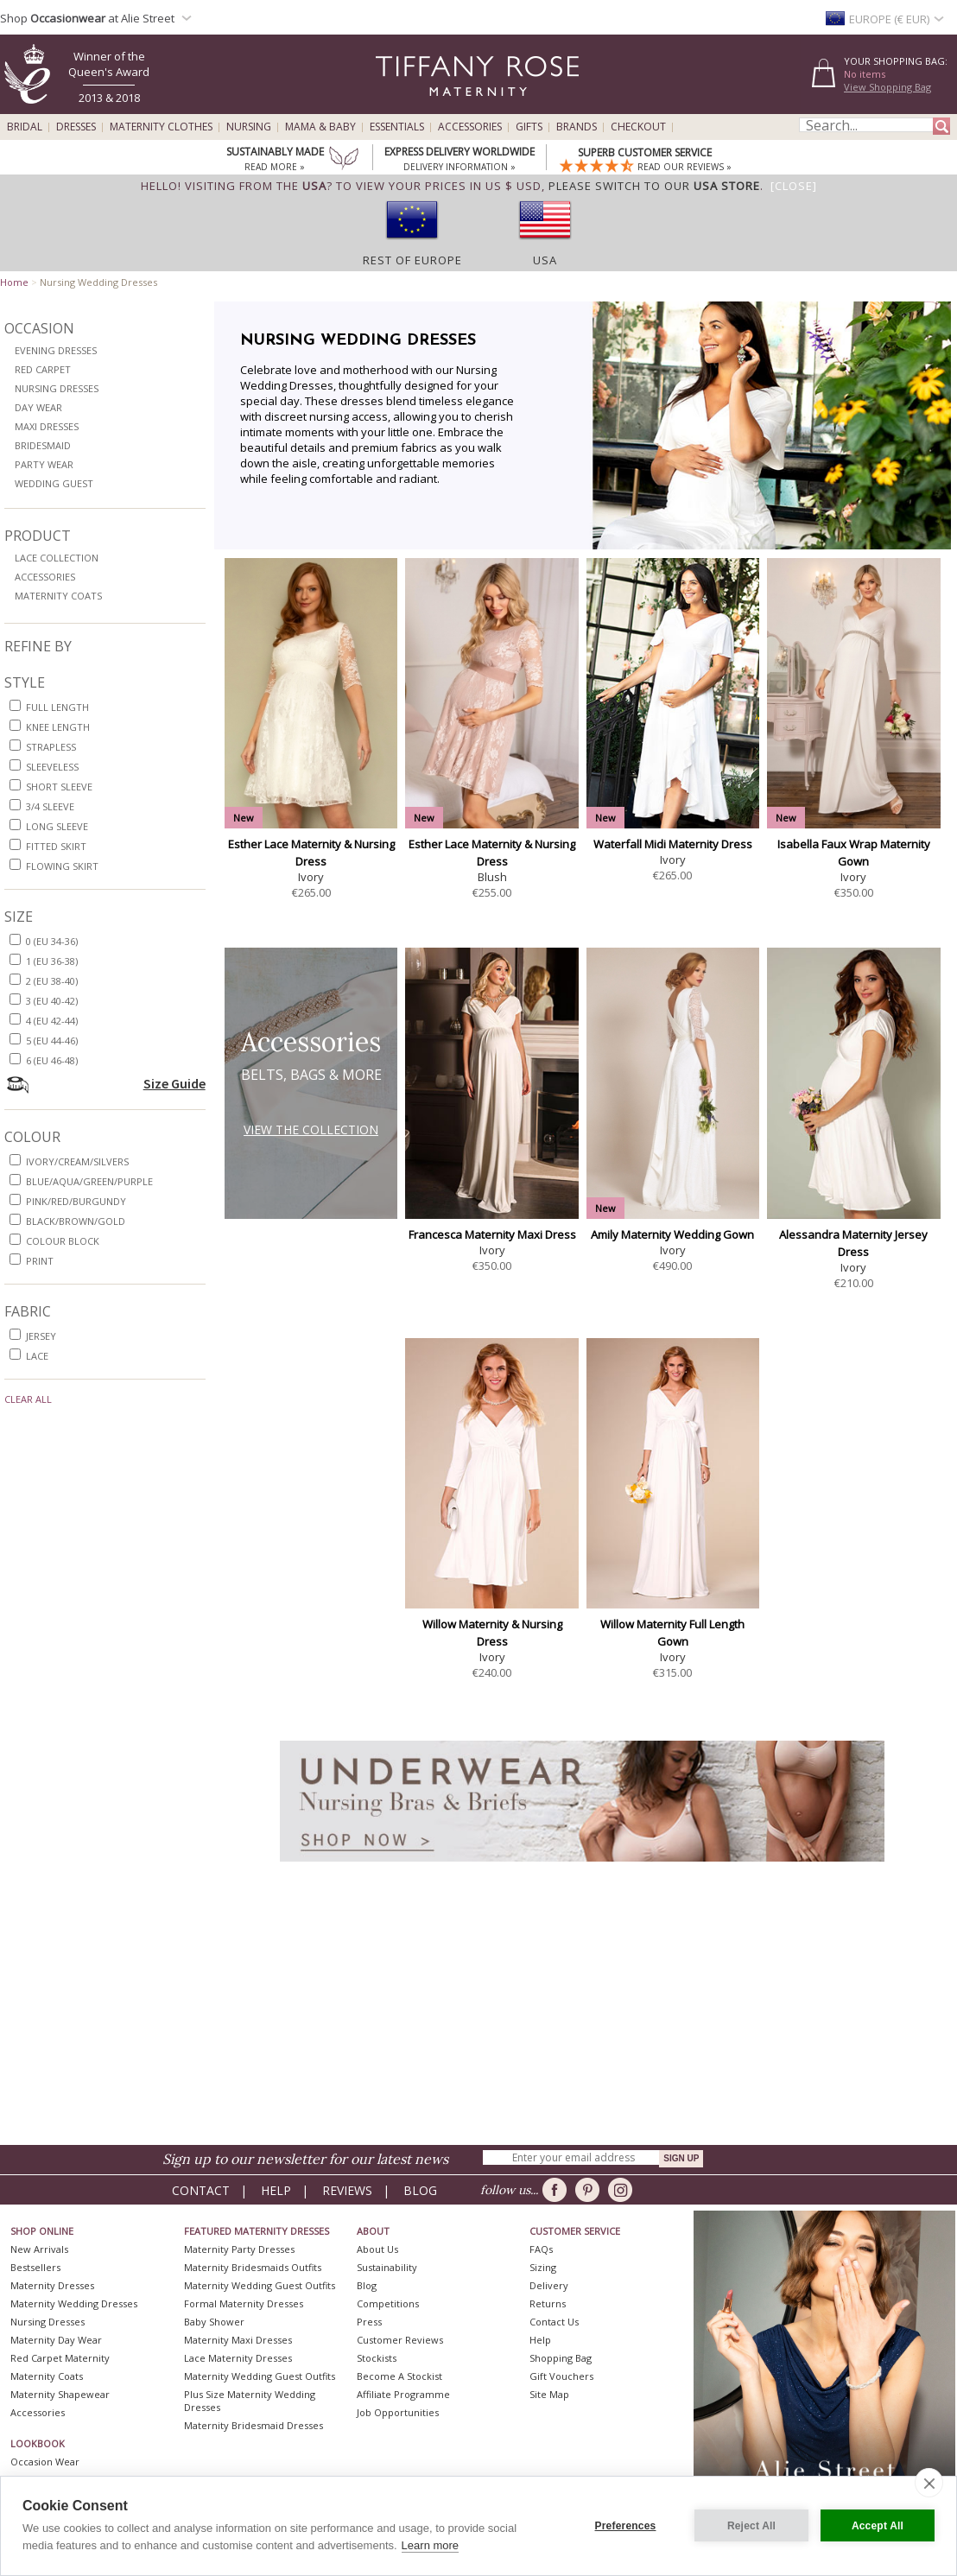 The image size is (957, 2576). Describe the element at coordinates (43, 445) in the screenshot. I see `Bridesmaid` at that location.